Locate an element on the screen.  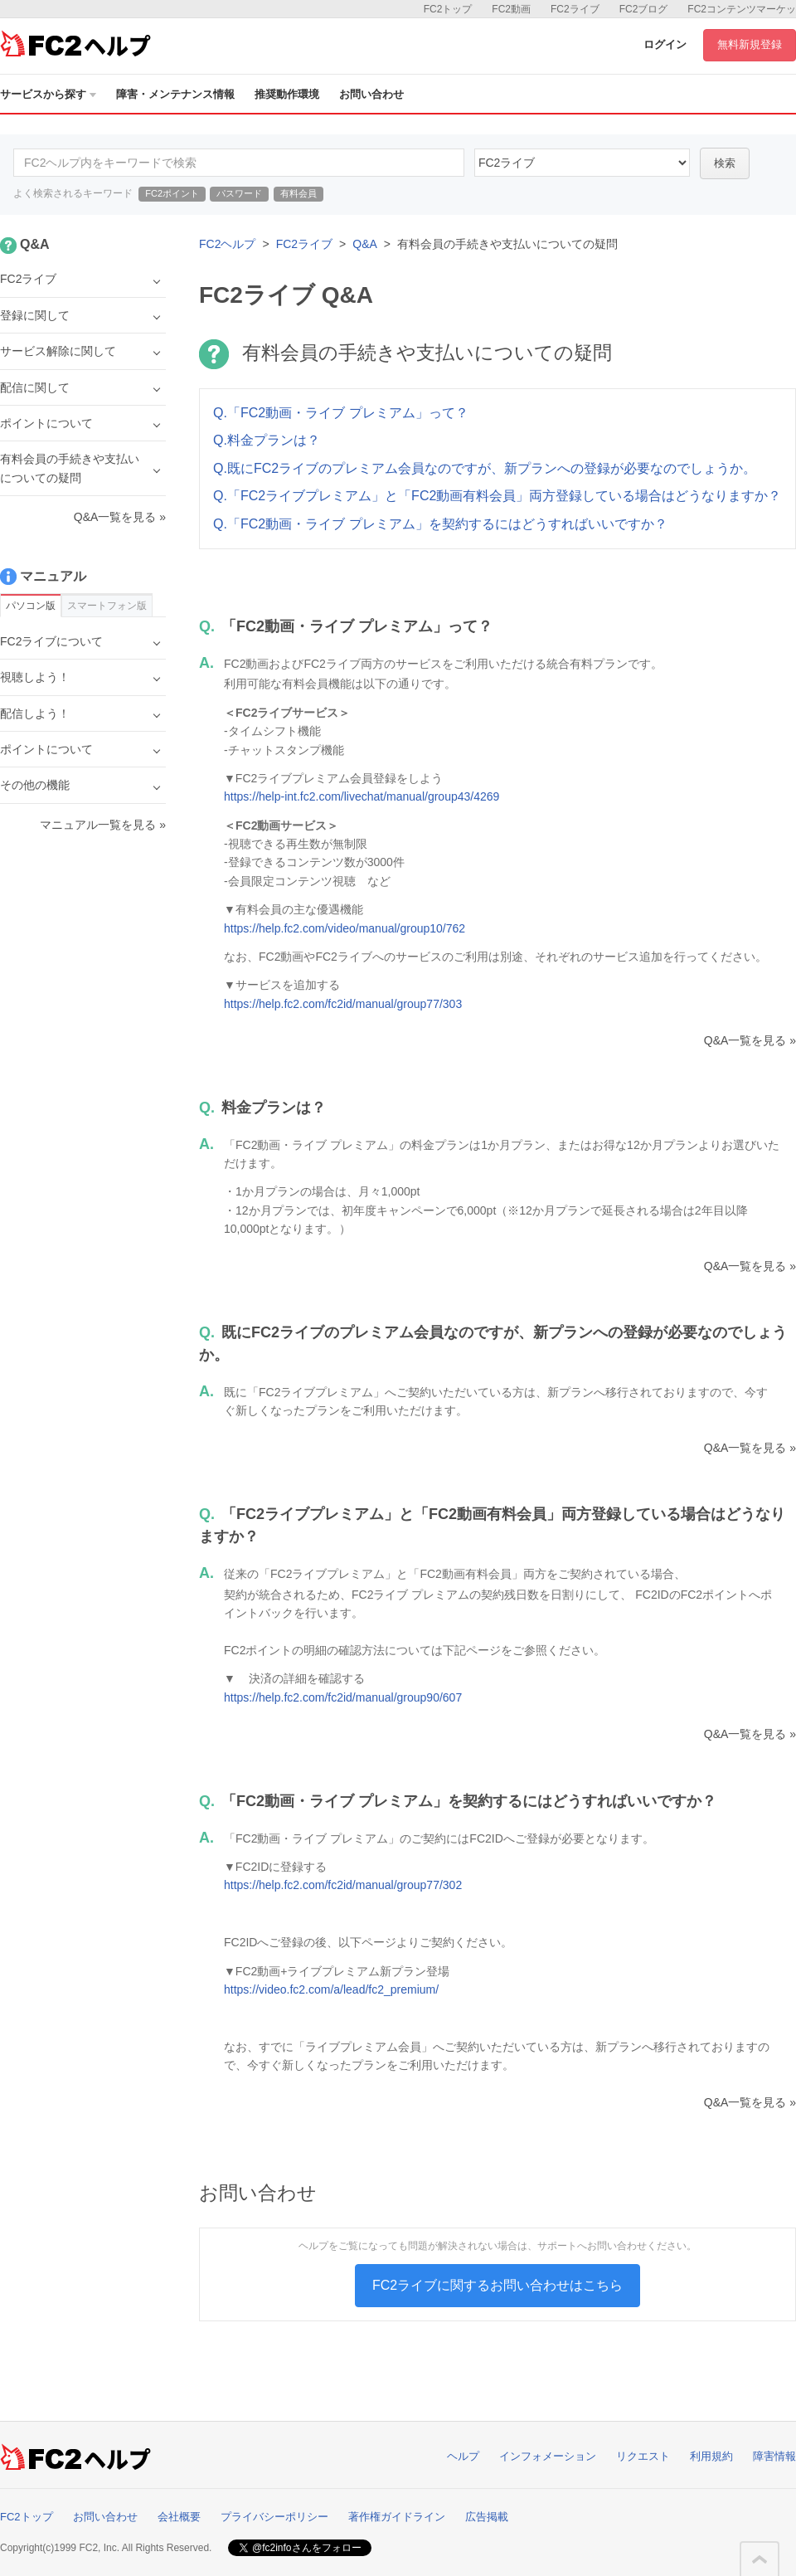
障害情報 is located at coordinates (774, 2456).